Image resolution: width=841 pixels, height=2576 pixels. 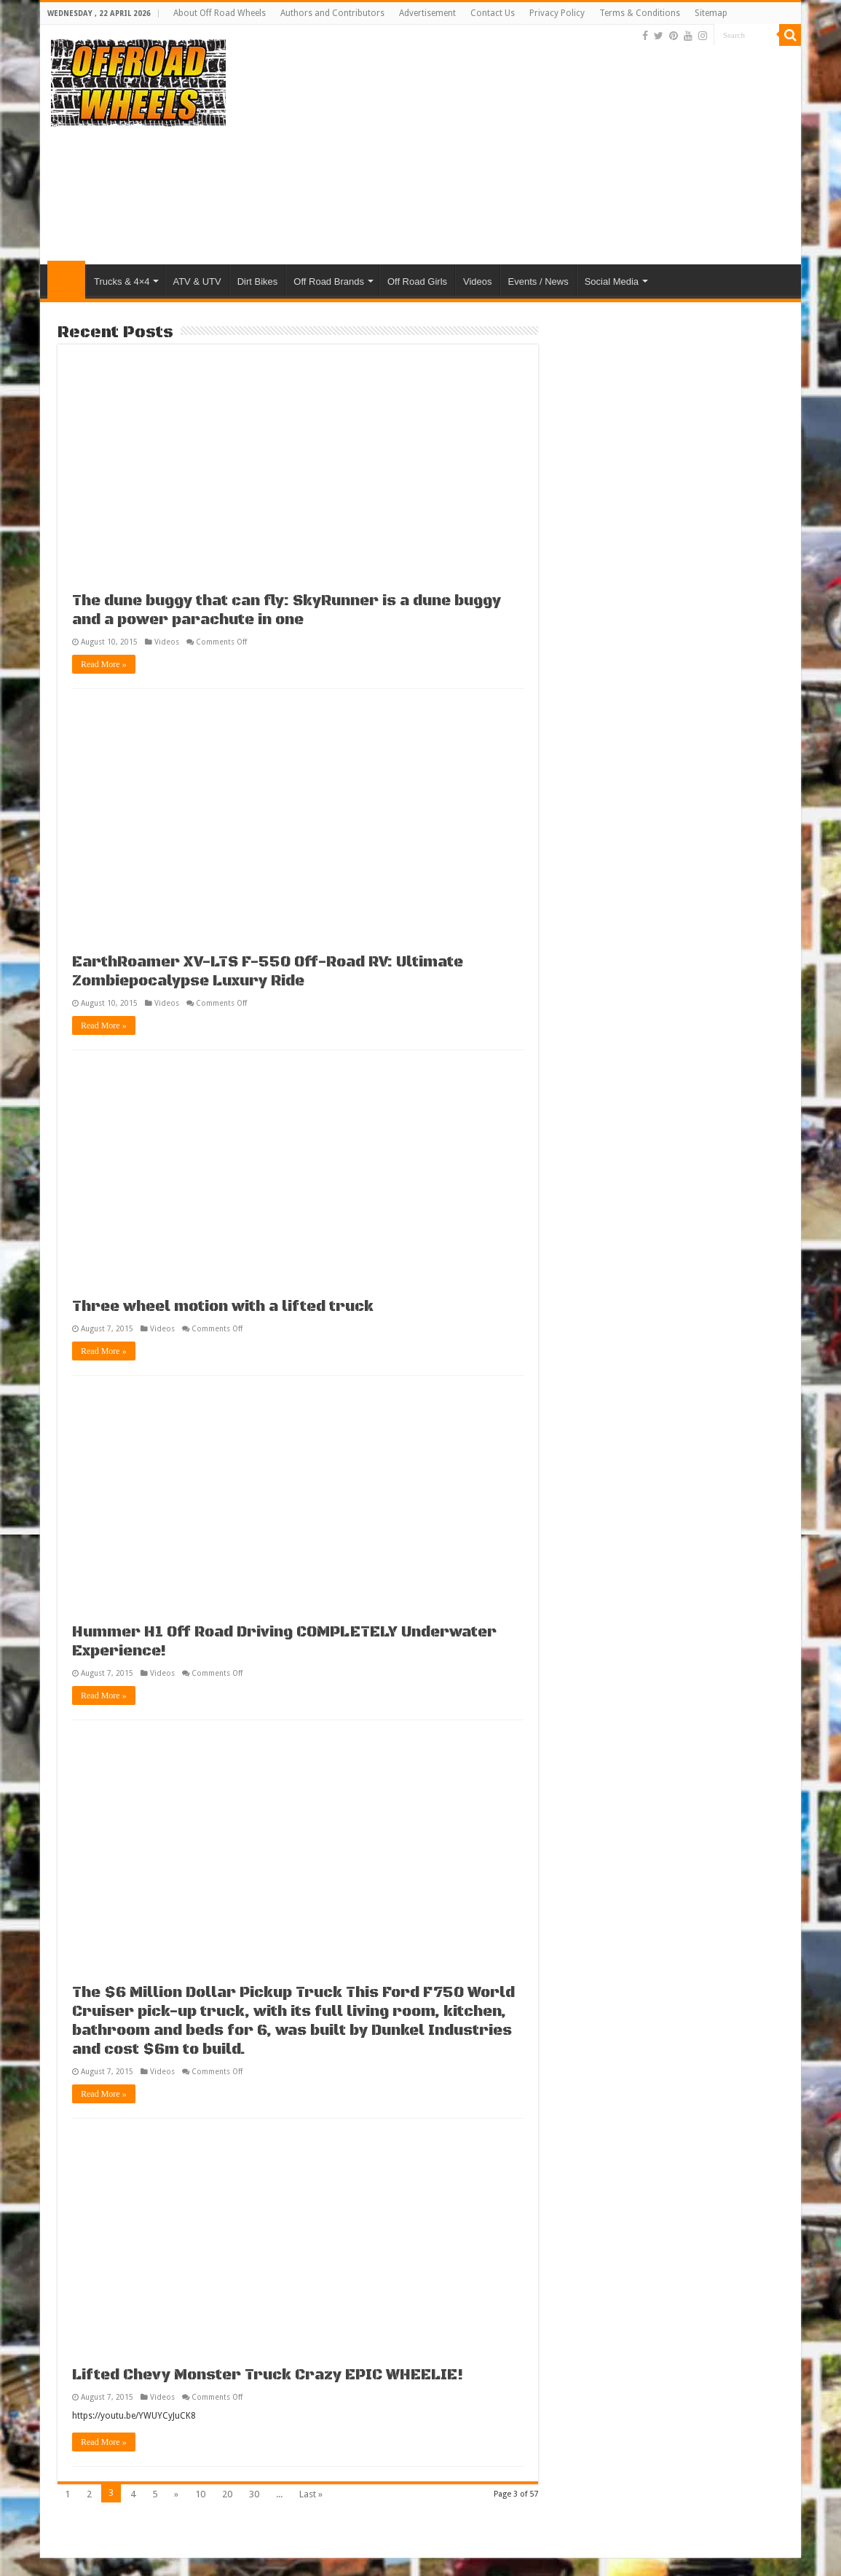 I want to click on Off Road Brands, so click(x=328, y=281).